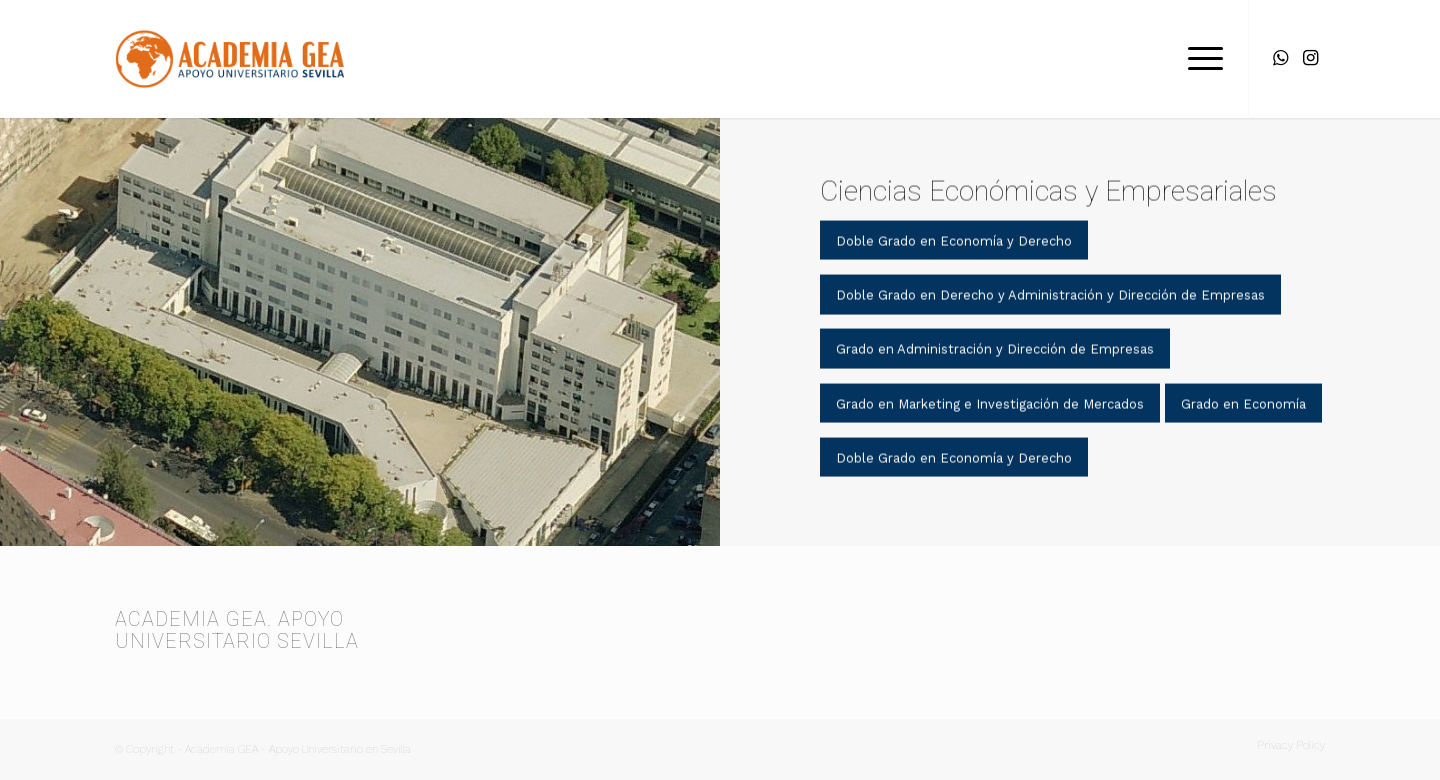  I want to click on [menuitem], so click(1199, 59).